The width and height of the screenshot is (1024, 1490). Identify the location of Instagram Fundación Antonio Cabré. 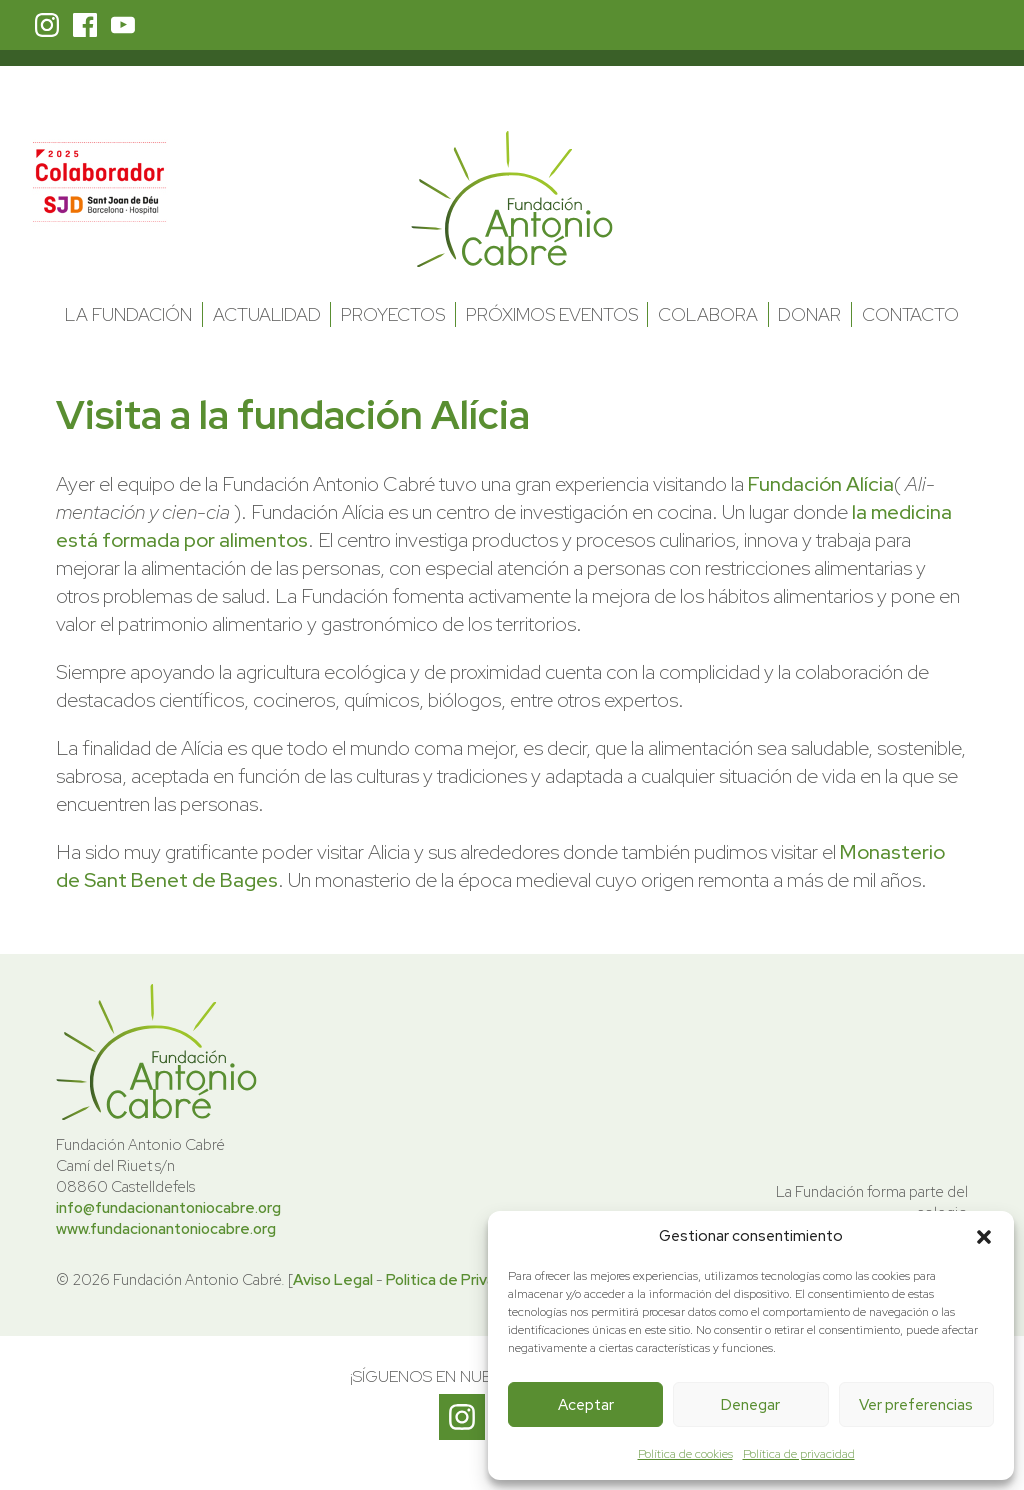
(47, 25).